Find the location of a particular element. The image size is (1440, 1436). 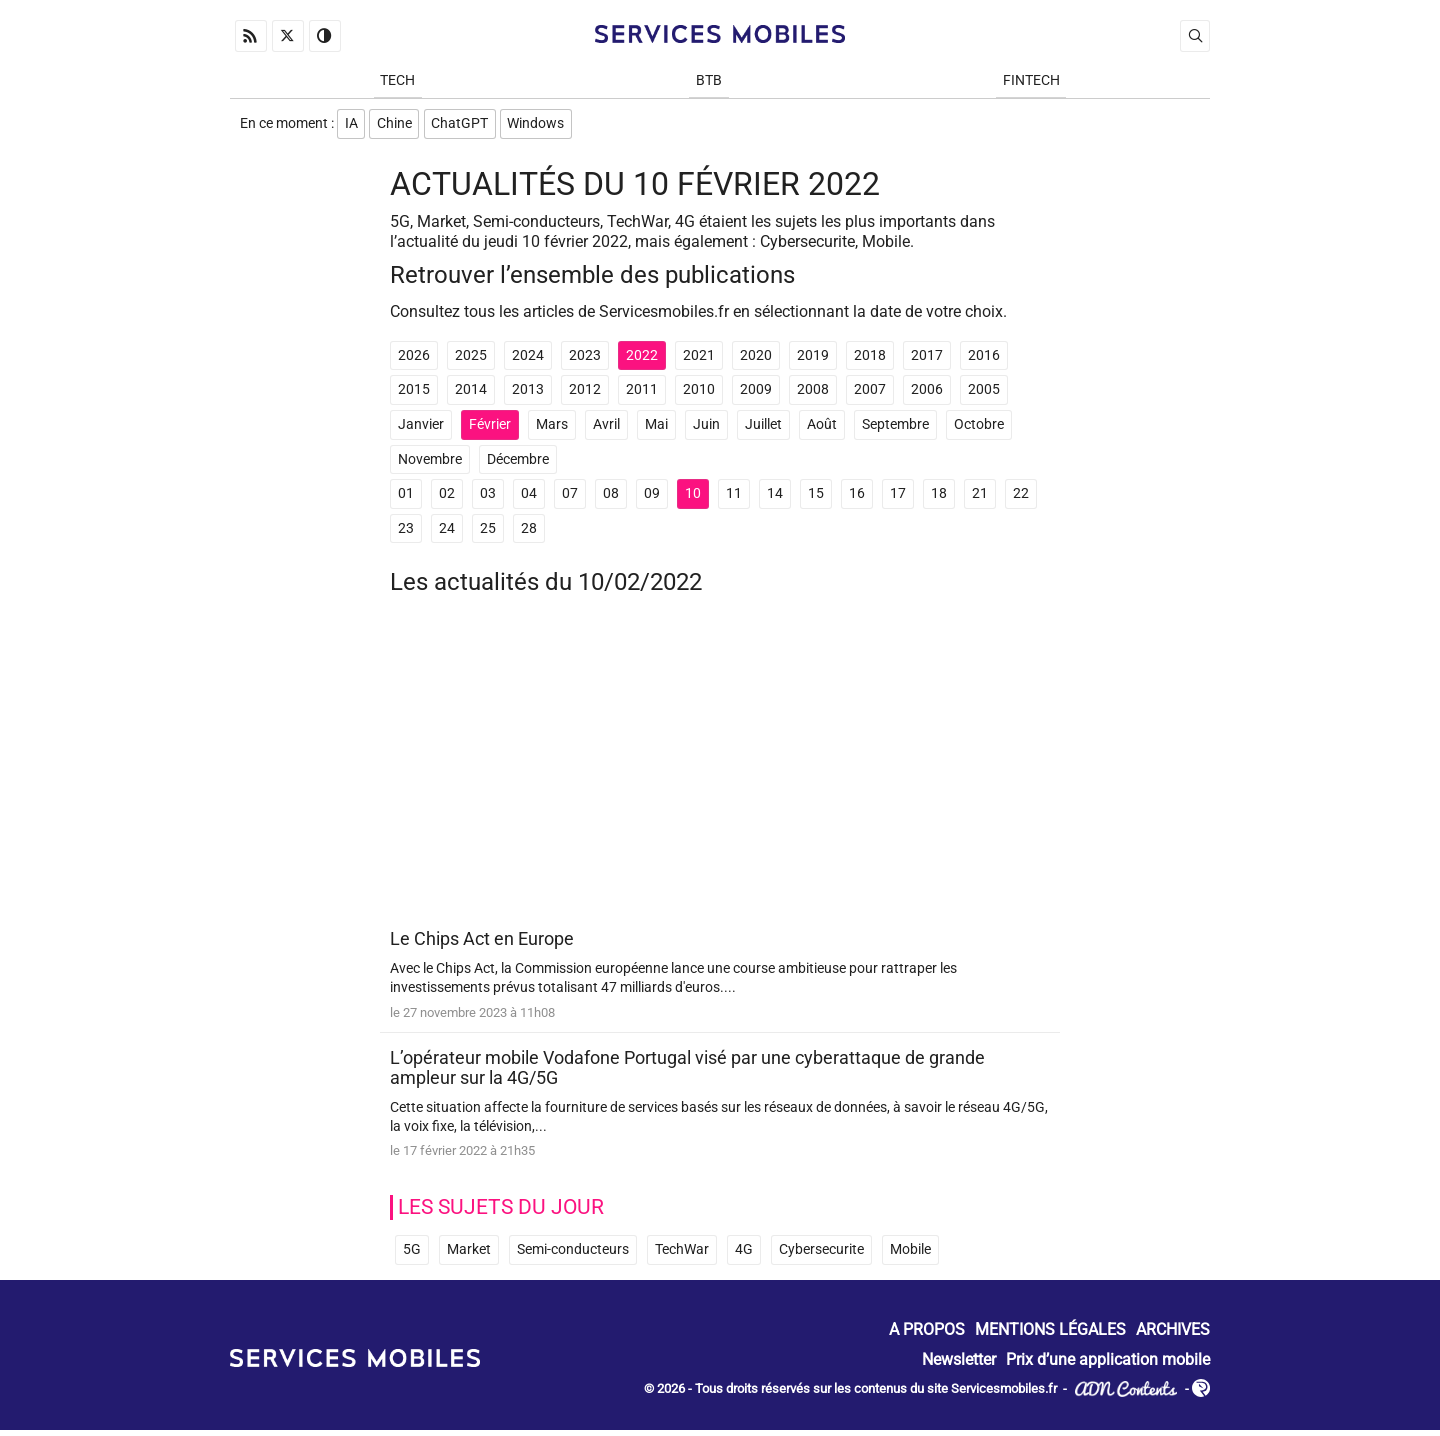

2013 is located at coordinates (528, 394).